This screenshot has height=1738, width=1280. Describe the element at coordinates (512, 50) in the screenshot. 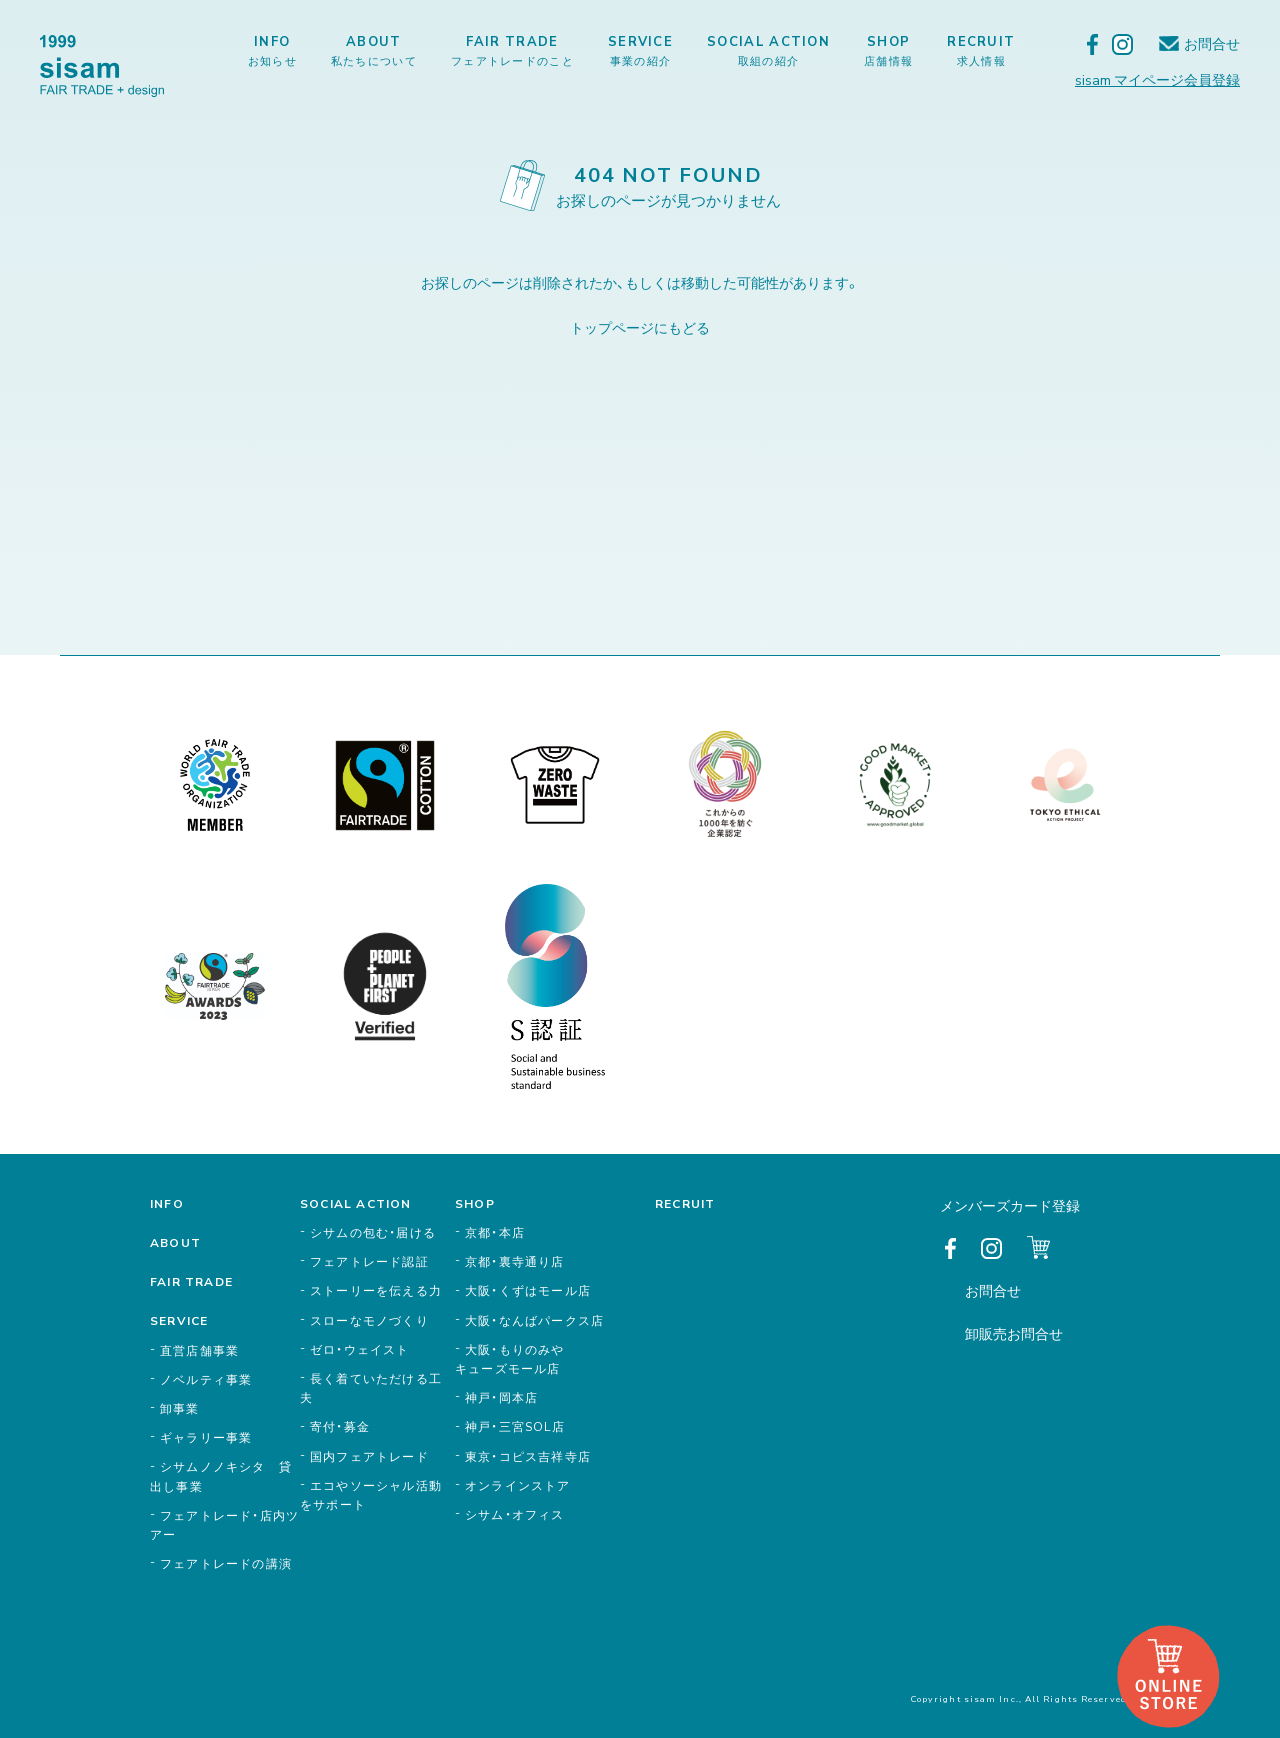

I see `FAIR TRADE` at that location.